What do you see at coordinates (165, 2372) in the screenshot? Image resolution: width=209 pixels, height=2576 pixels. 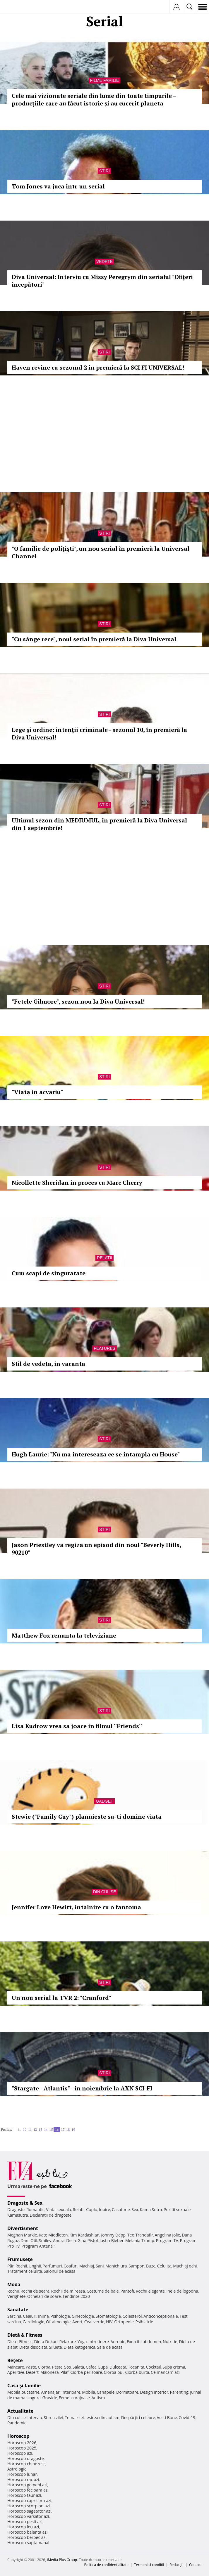 I see `Ce mancam azi` at bounding box center [165, 2372].